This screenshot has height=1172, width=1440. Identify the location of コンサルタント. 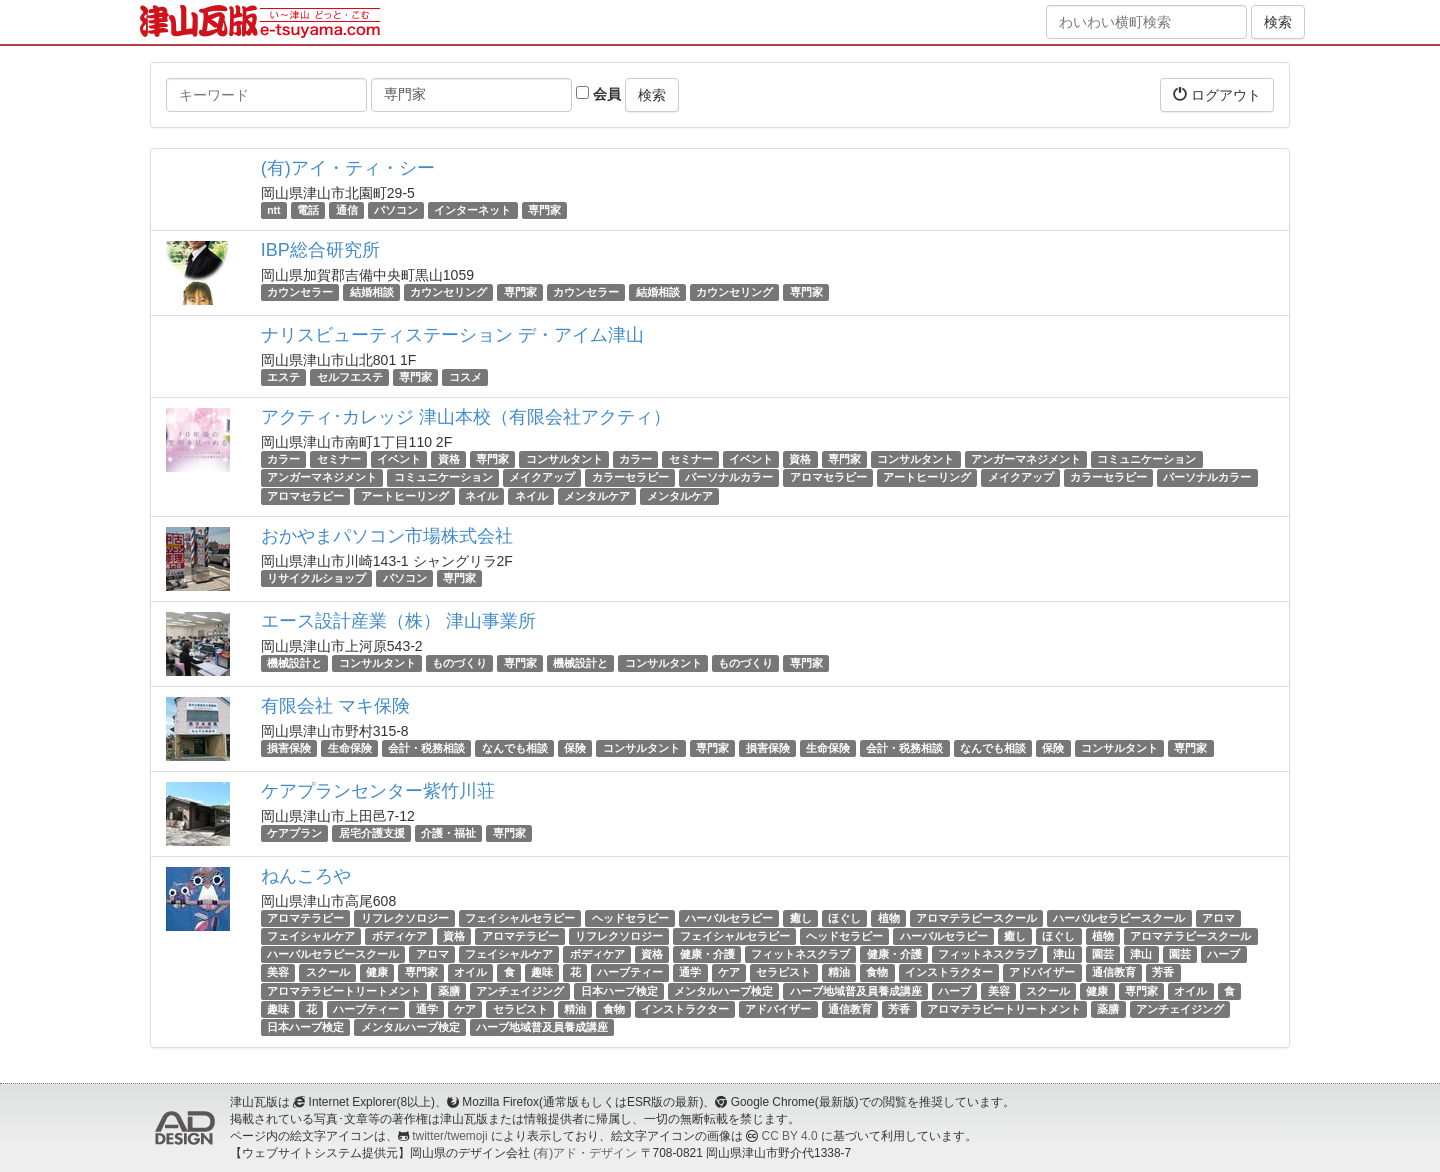
(564, 459).